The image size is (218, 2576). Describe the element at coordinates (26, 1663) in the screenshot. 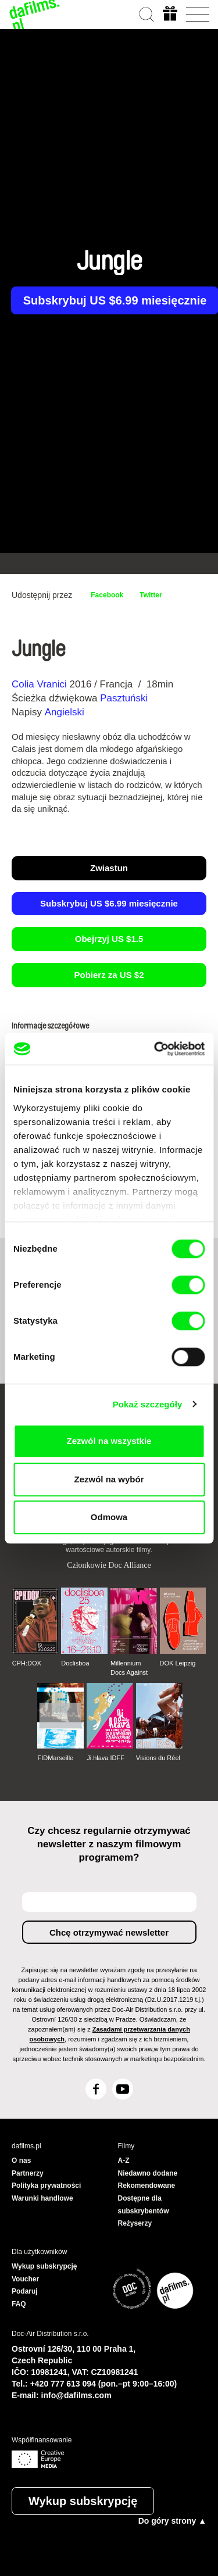

I see `CPH:DOX` at that location.